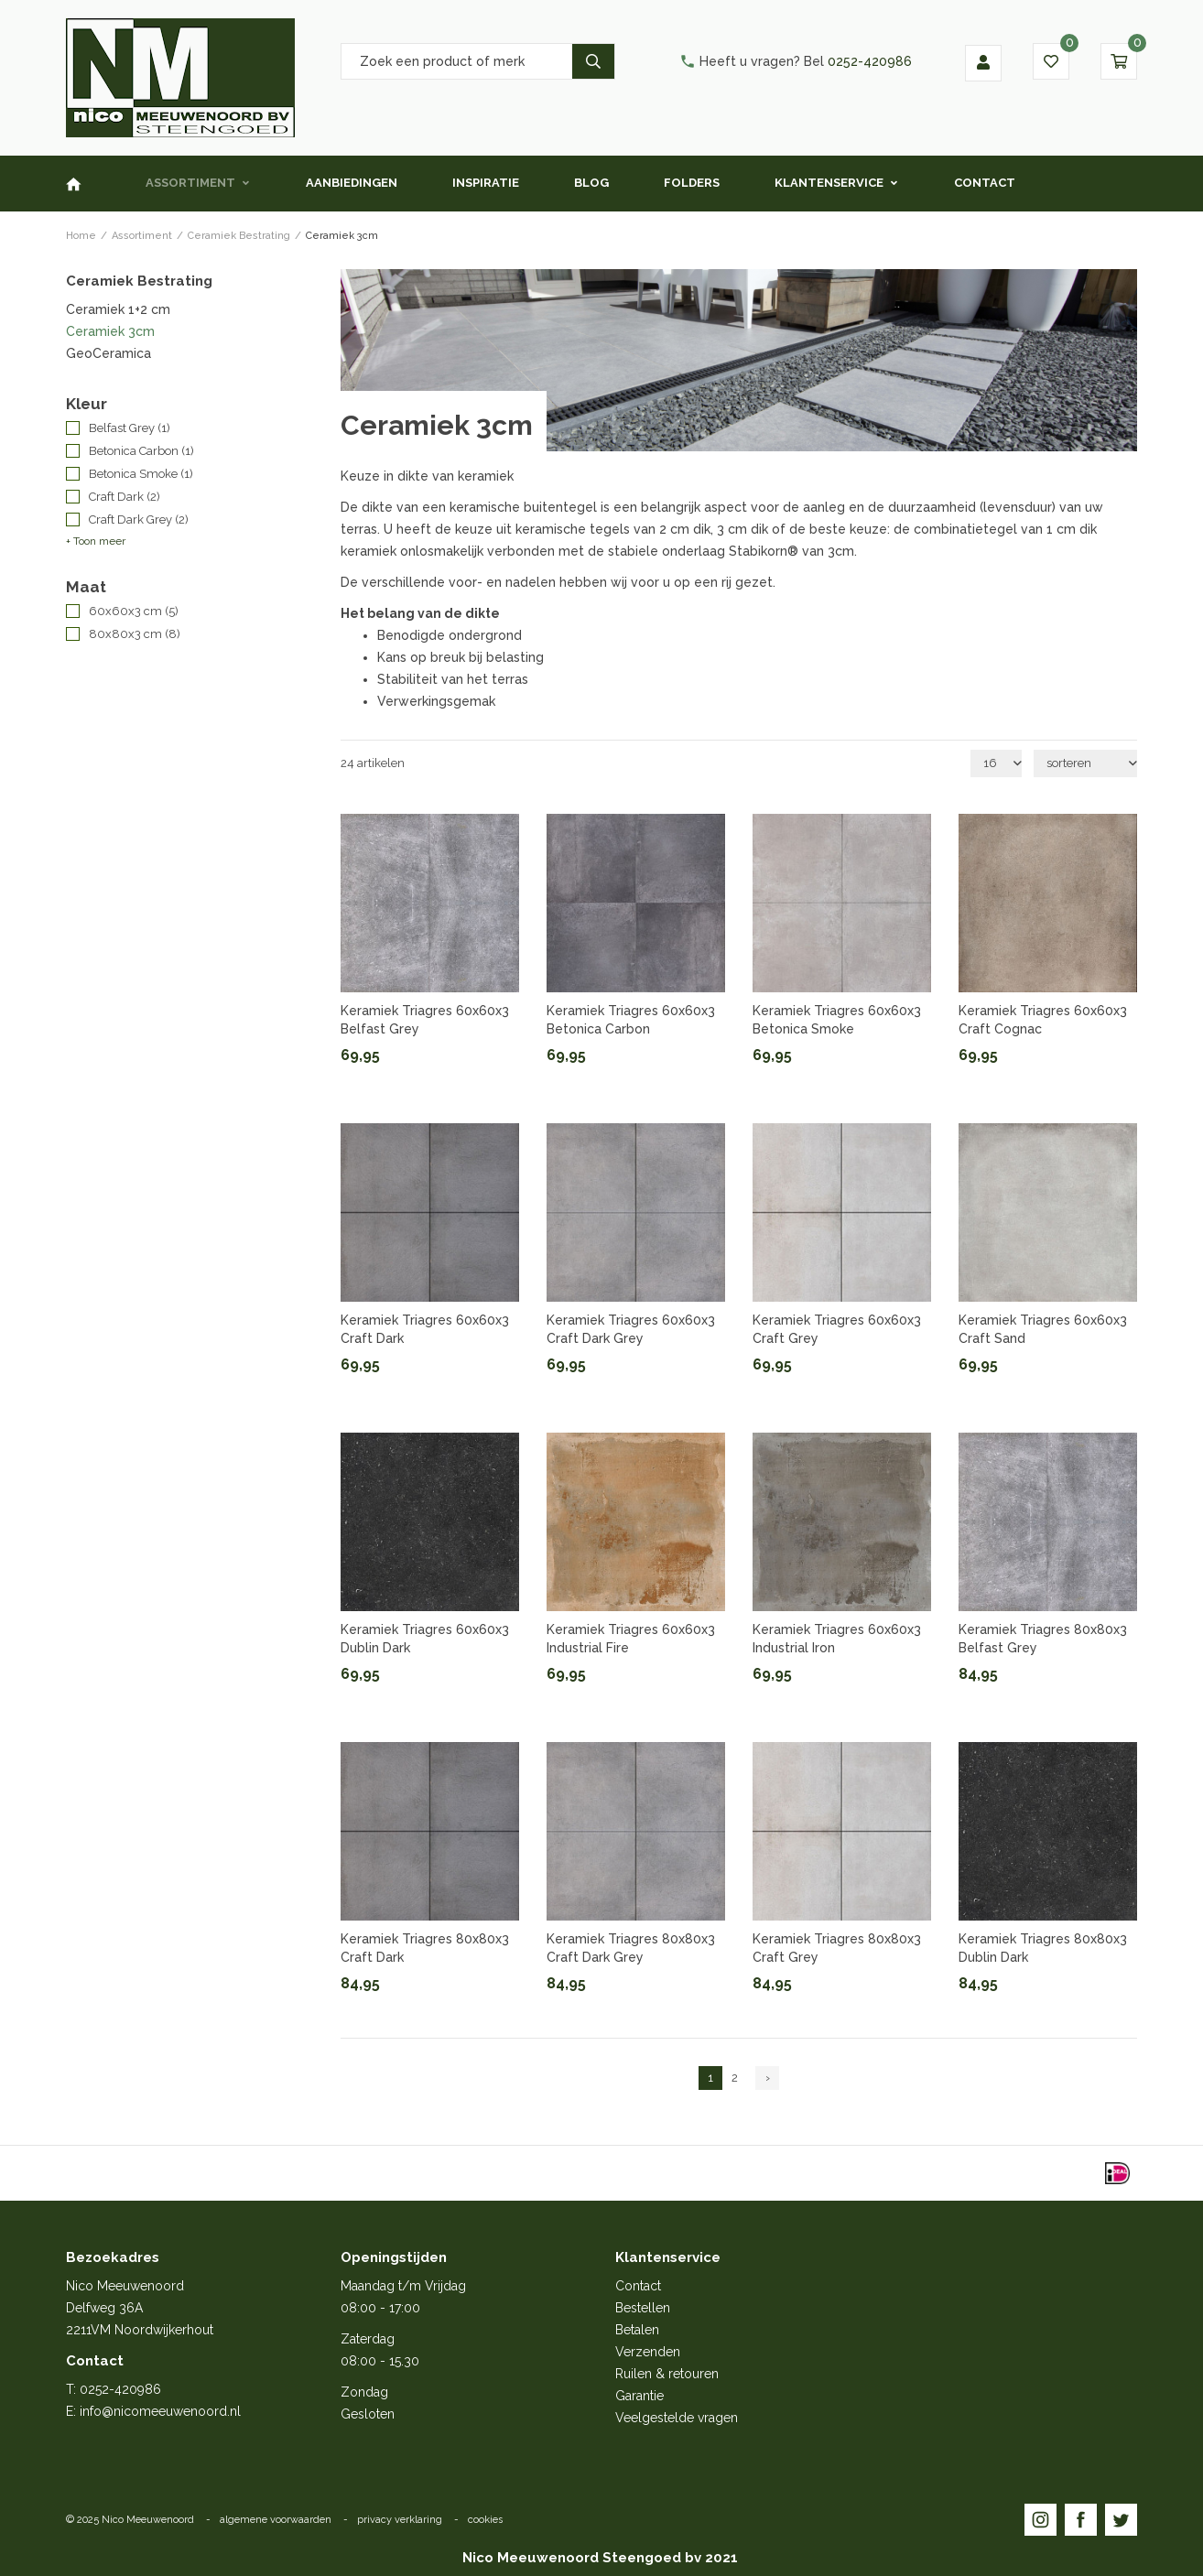 The image size is (1203, 2576). I want to click on Craft Dark, so click(124, 496).